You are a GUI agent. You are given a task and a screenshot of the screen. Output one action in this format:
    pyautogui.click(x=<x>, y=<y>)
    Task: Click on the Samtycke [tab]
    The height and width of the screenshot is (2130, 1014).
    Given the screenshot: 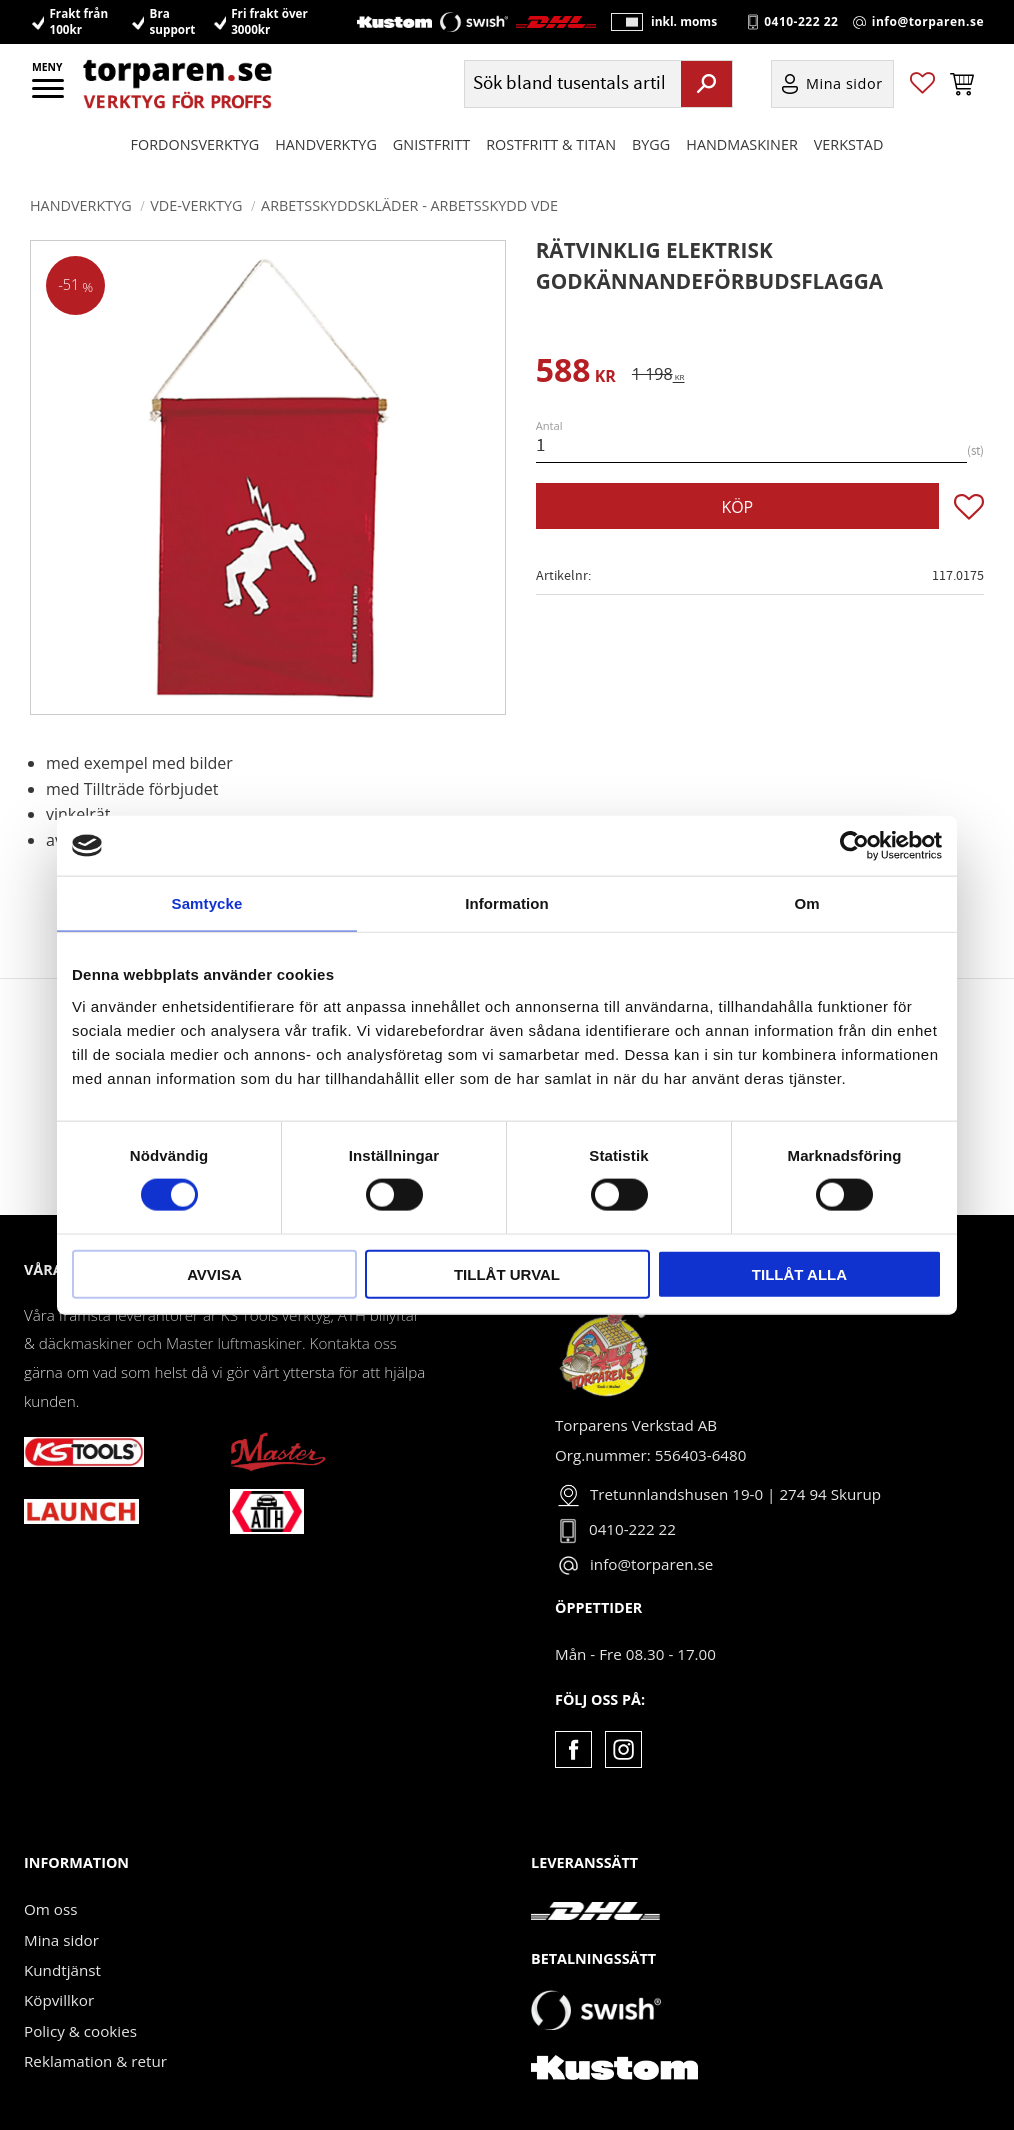 What is the action you would take?
    pyautogui.click(x=207, y=903)
    